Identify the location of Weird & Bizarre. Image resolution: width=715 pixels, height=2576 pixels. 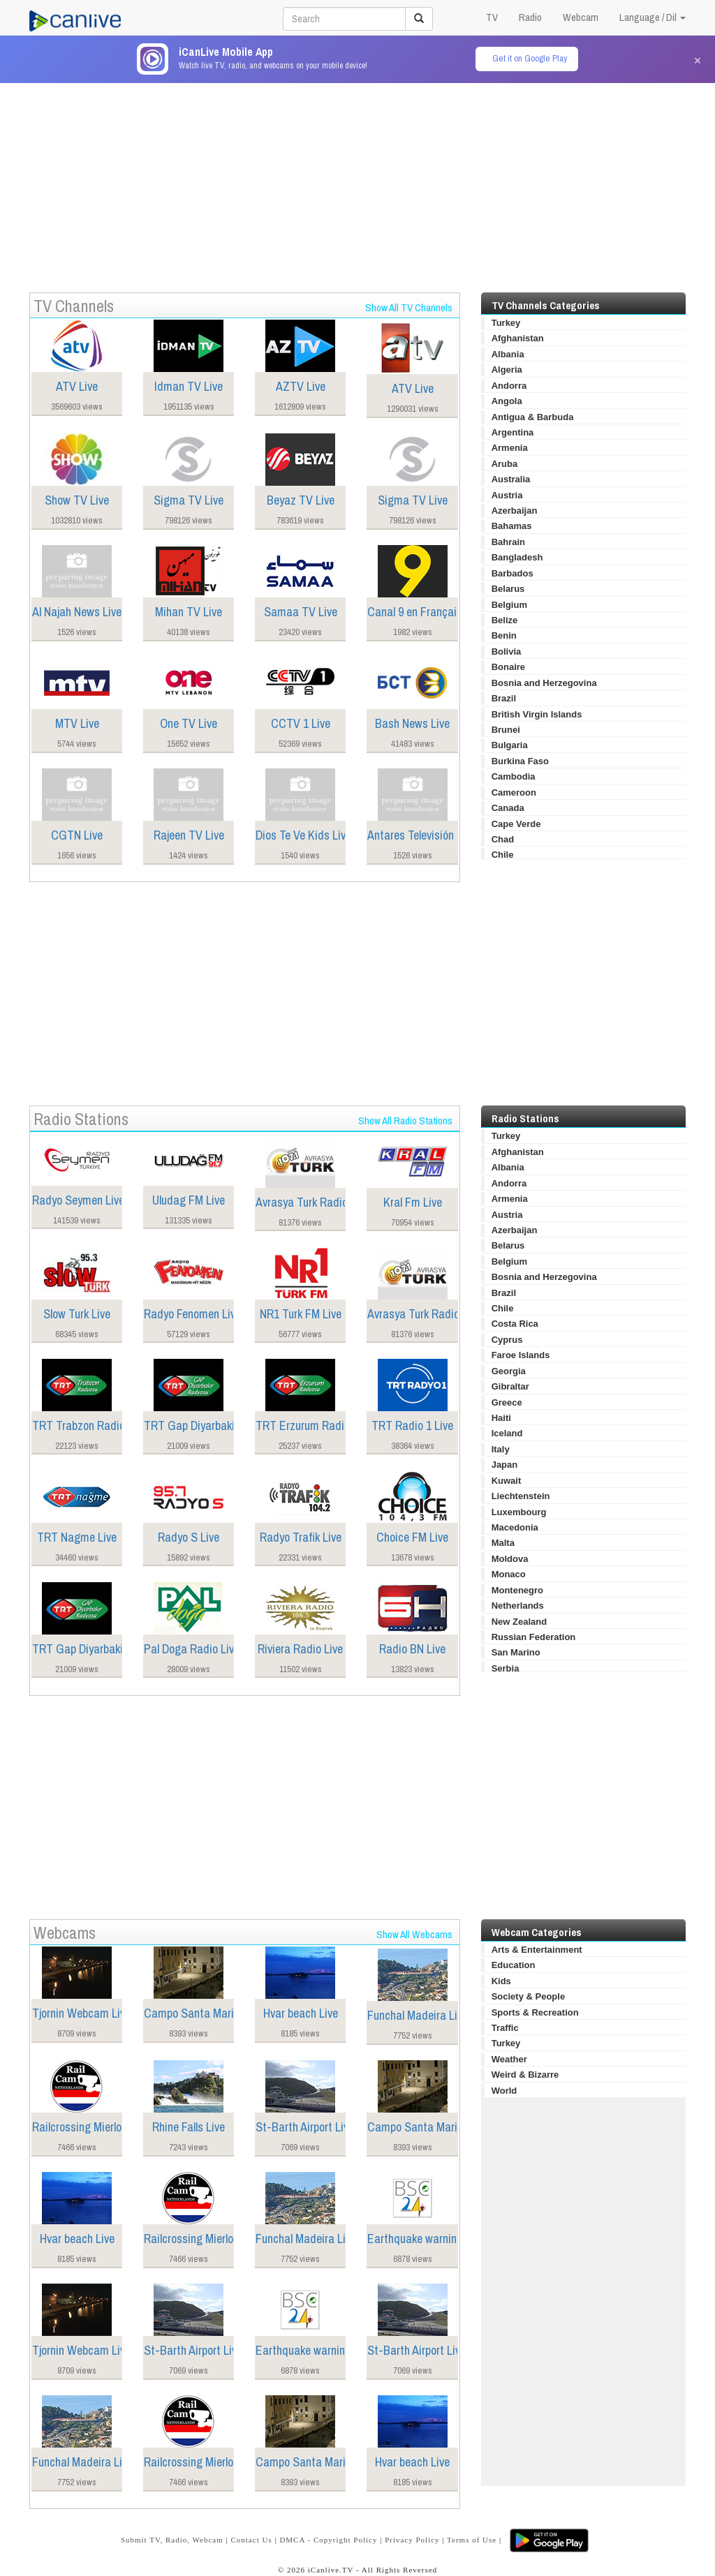
(525, 2074).